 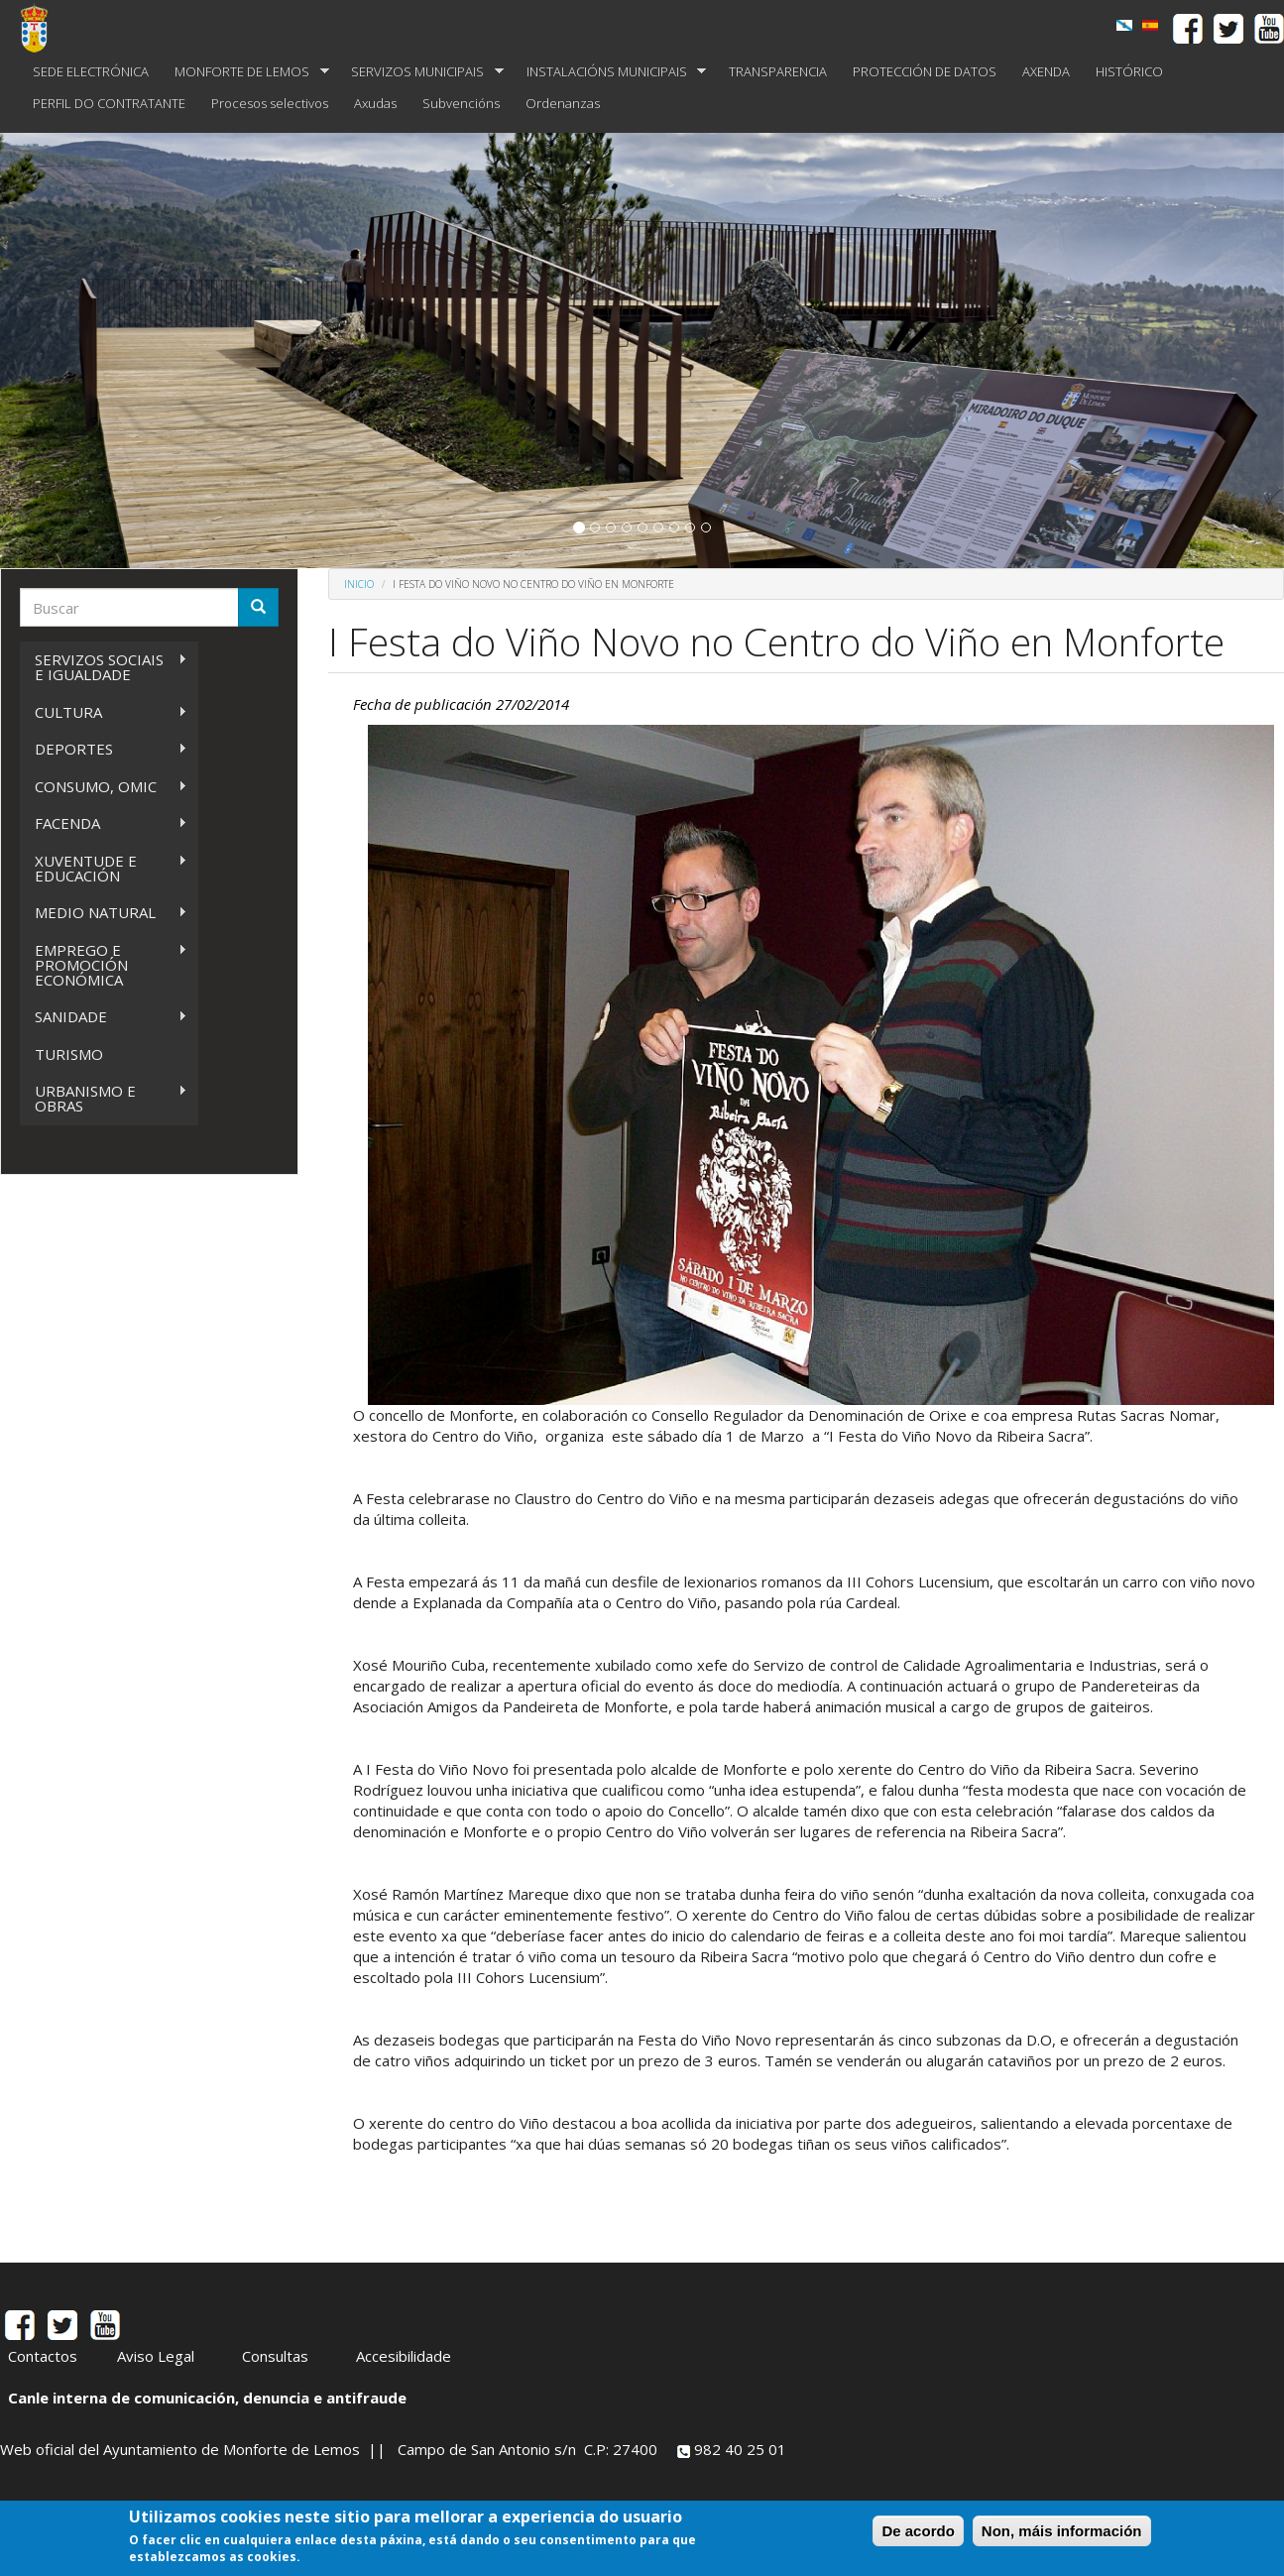 What do you see at coordinates (103, 786) in the screenshot?
I see `CONSUMO, OMIC` at bounding box center [103, 786].